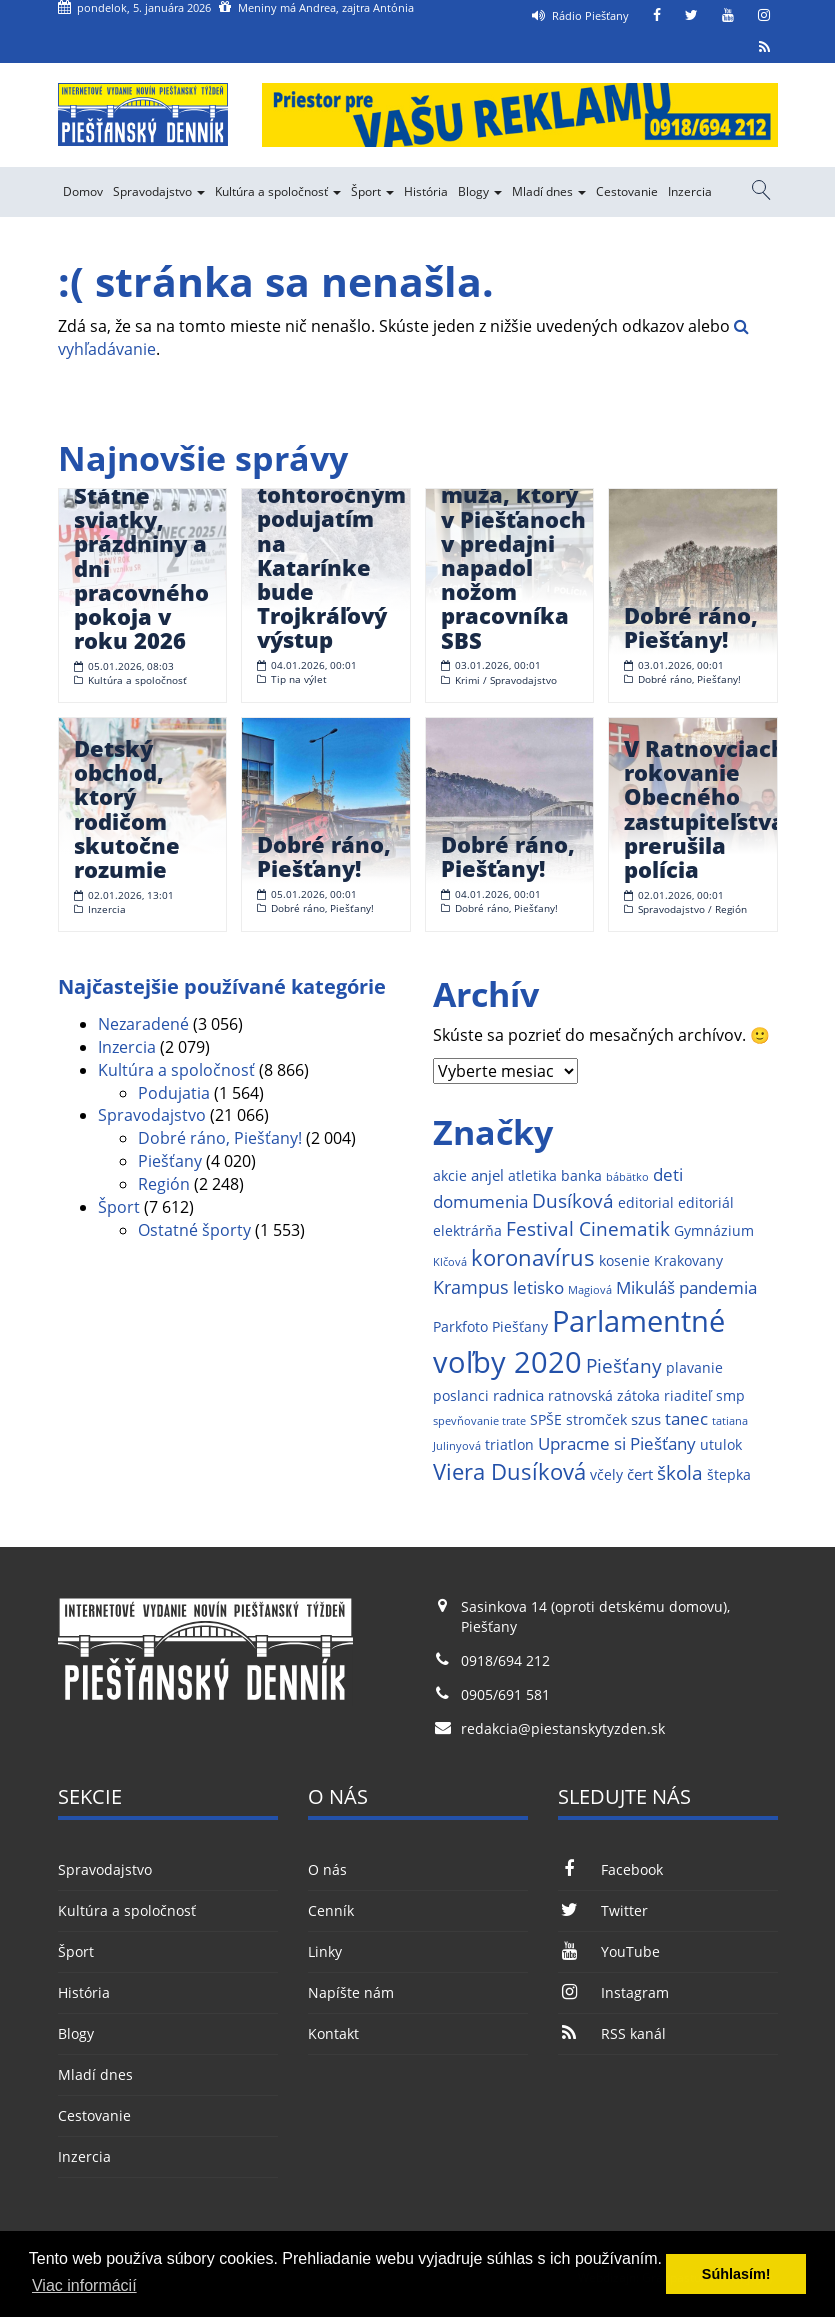 This screenshot has width=835, height=2317. Describe the element at coordinates (505, 1694) in the screenshot. I see `0905/691 581` at that location.